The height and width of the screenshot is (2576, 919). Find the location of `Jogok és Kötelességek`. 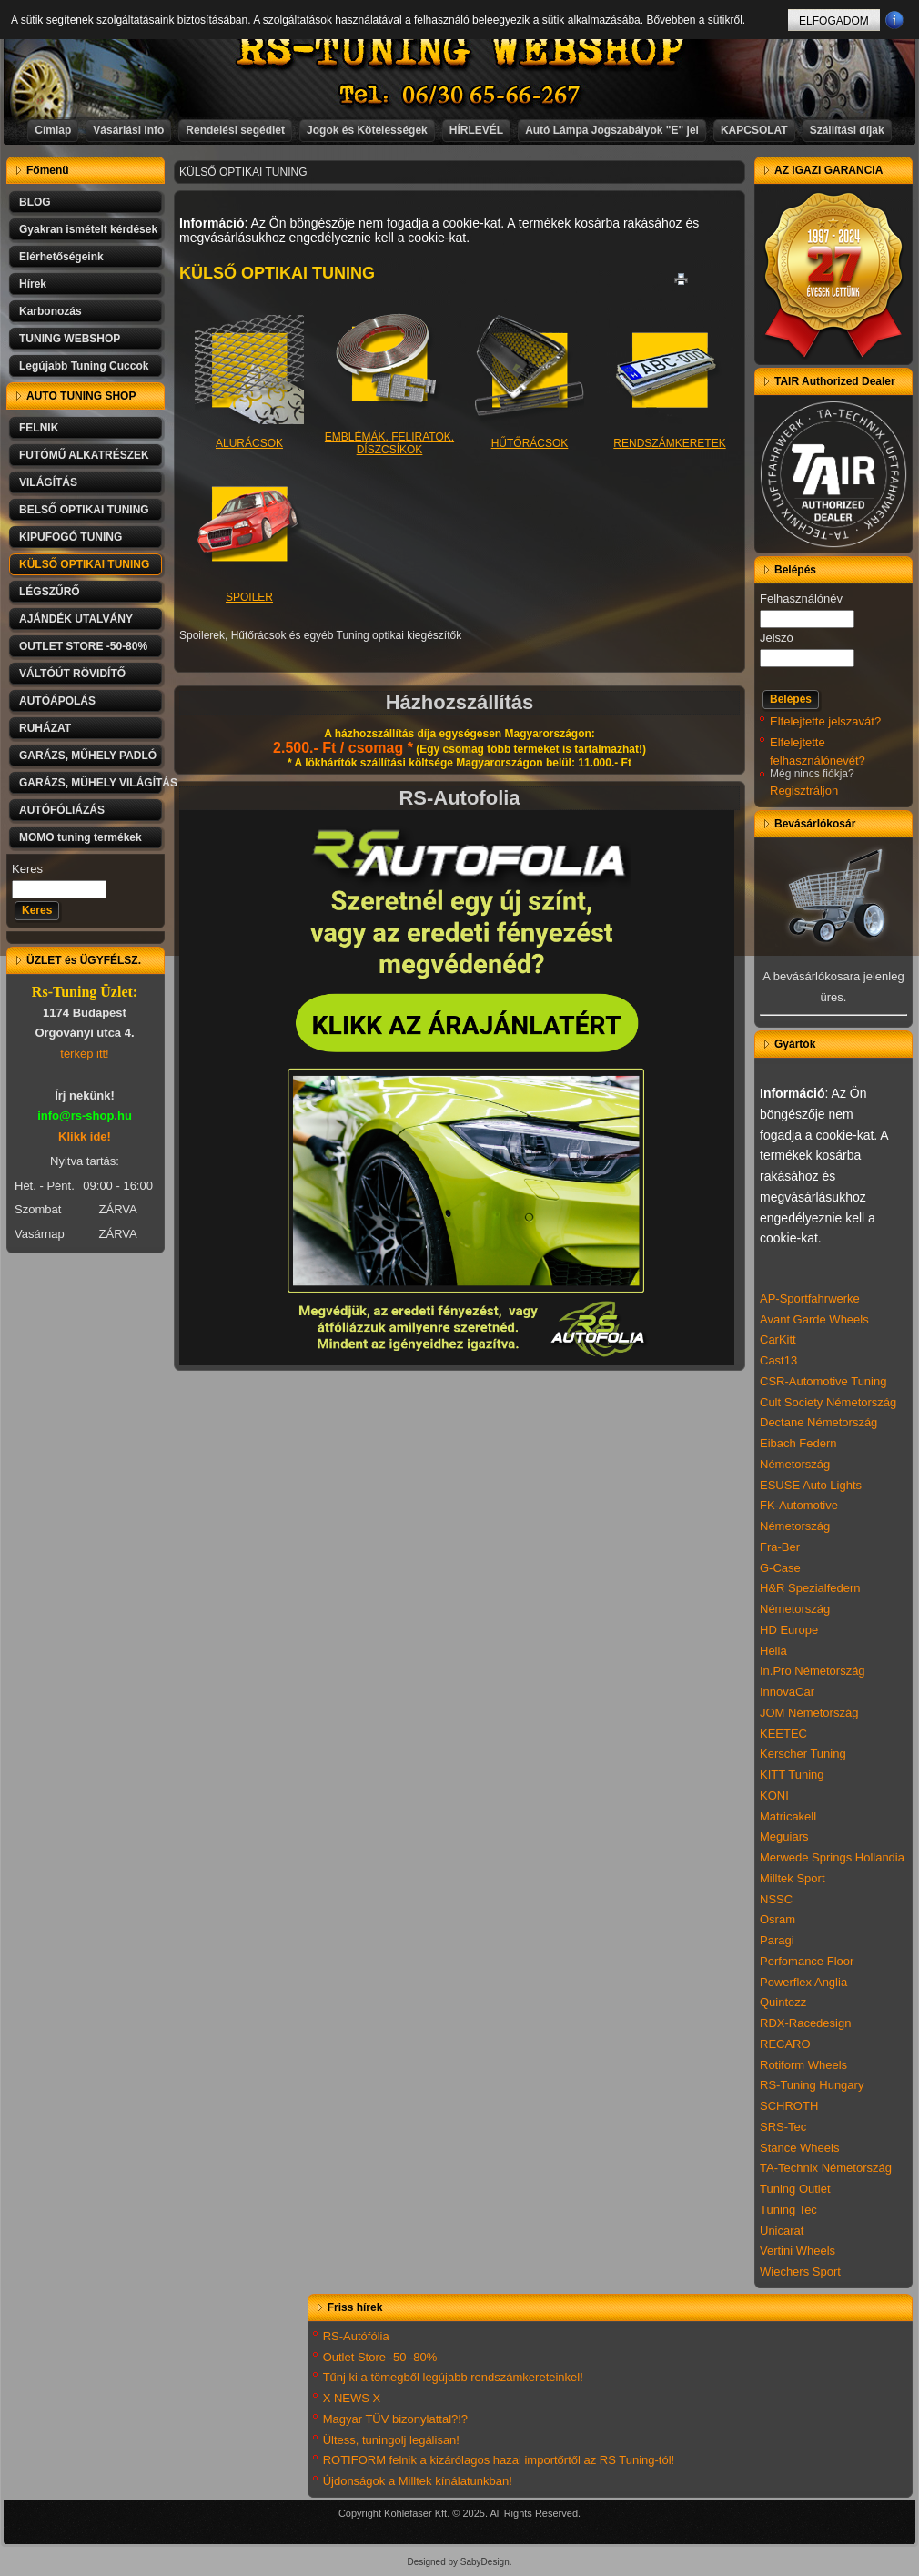

Jogok és Kötelességek is located at coordinates (367, 130).